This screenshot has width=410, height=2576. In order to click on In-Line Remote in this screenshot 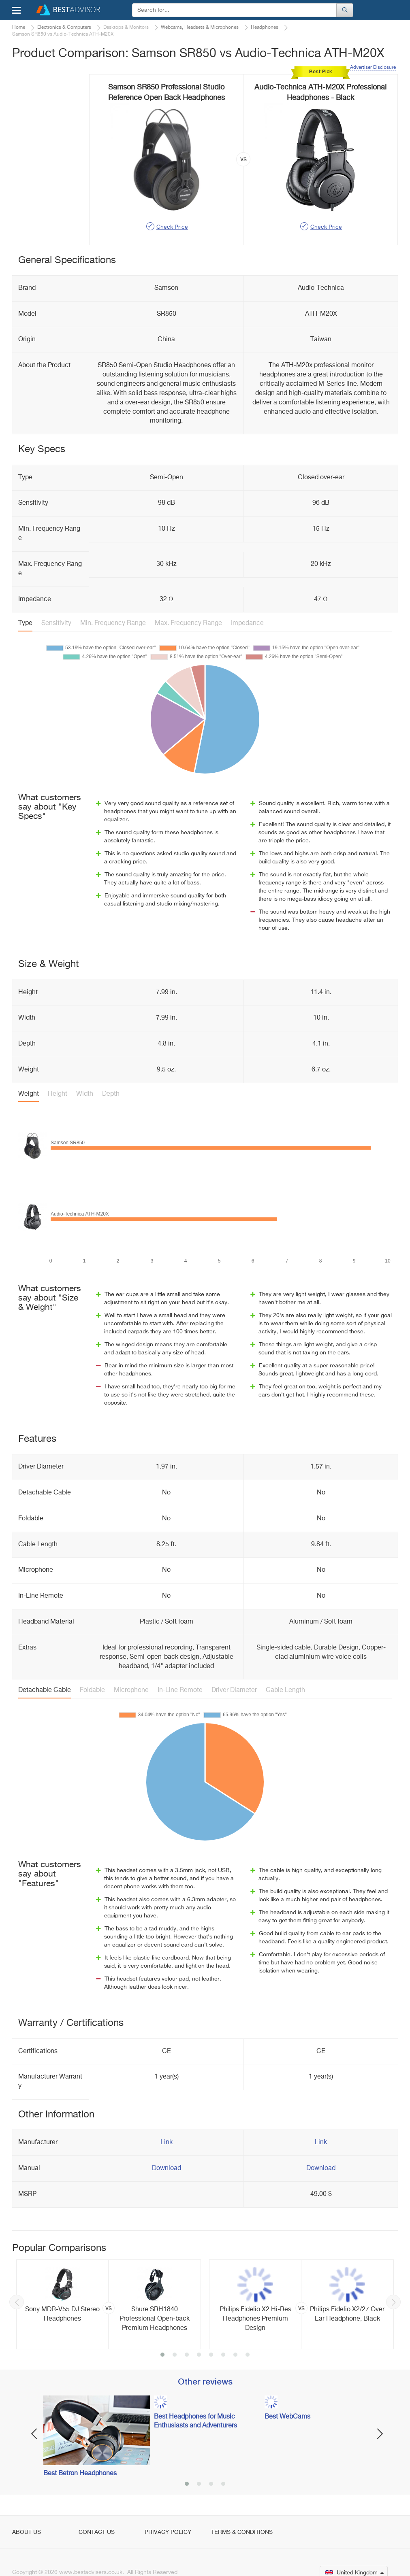, I will do `click(180, 1690)`.